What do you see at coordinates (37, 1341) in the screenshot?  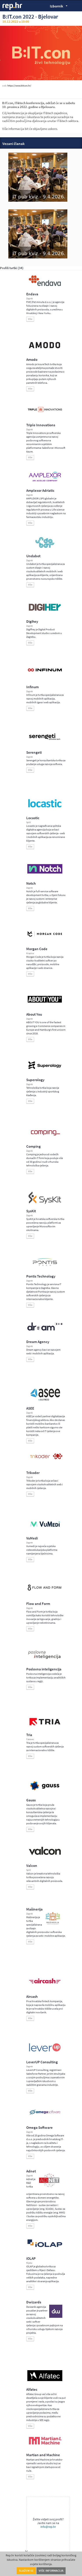 I see `Dream Agency` at bounding box center [37, 1341].